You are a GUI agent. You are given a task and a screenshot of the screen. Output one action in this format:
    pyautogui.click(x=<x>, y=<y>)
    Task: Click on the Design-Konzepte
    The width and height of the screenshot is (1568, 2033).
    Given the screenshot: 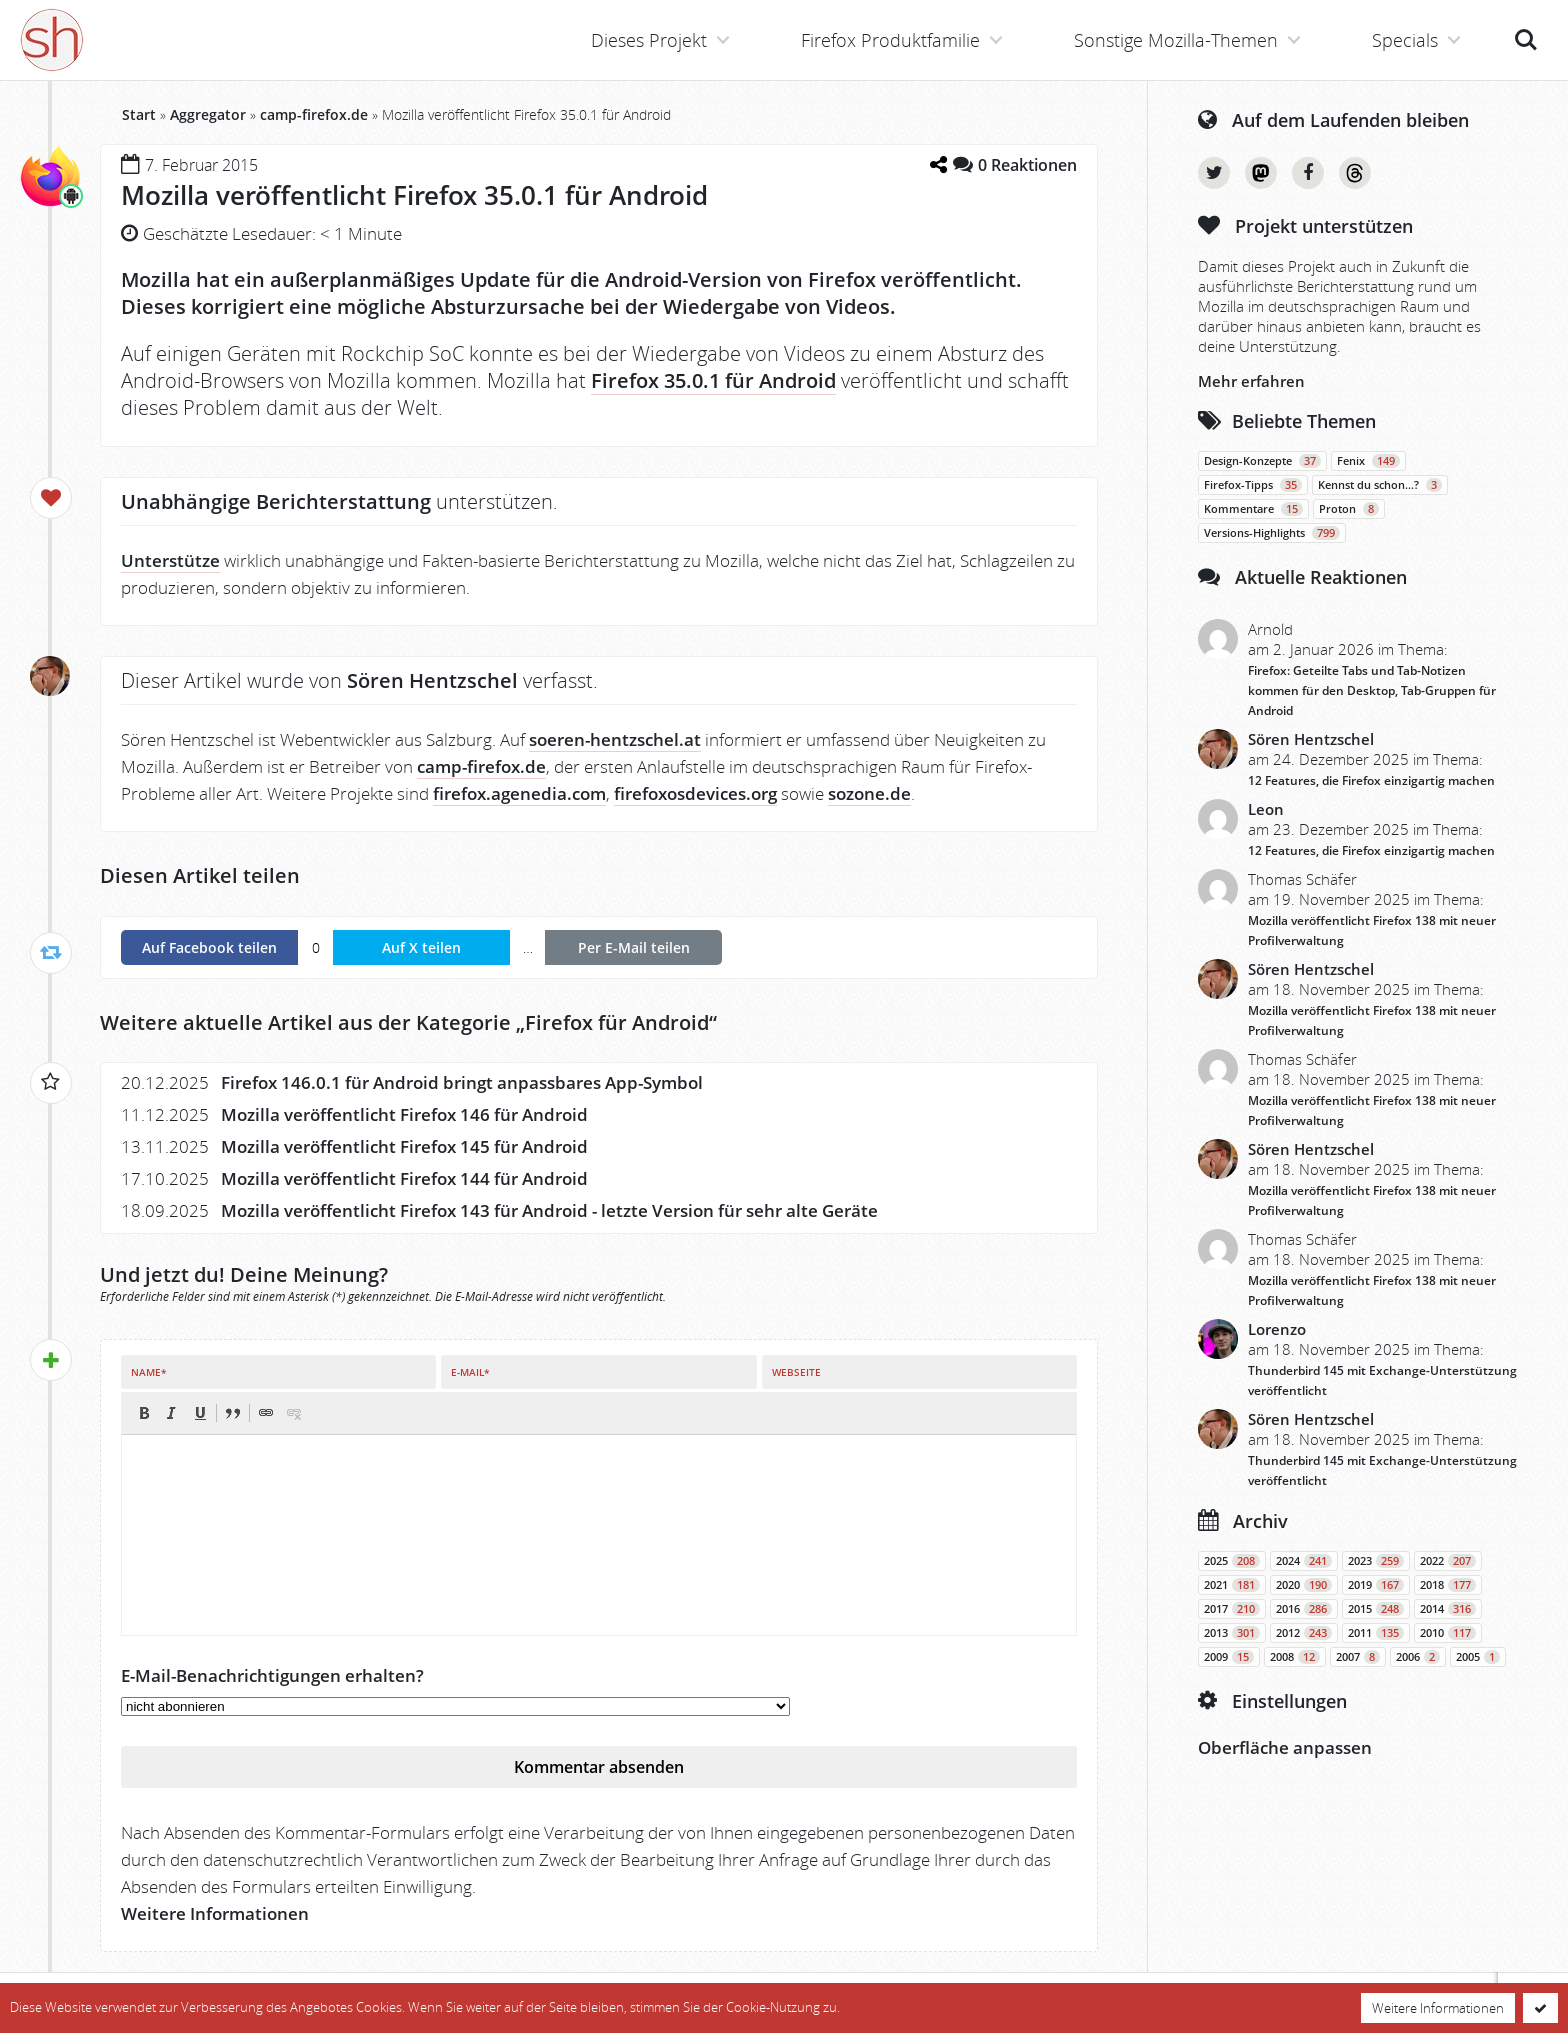 What is the action you would take?
    pyautogui.click(x=1262, y=461)
    